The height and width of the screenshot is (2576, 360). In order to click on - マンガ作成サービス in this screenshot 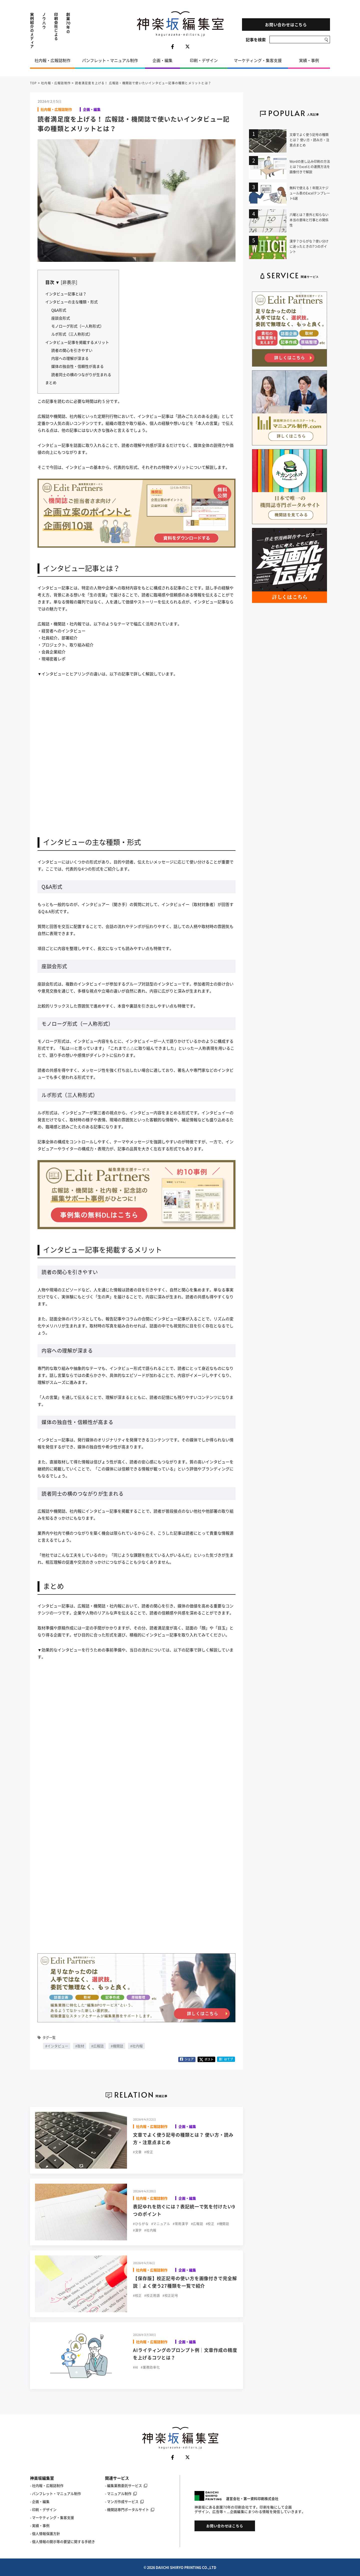, I will do `click(124, 2501)`.